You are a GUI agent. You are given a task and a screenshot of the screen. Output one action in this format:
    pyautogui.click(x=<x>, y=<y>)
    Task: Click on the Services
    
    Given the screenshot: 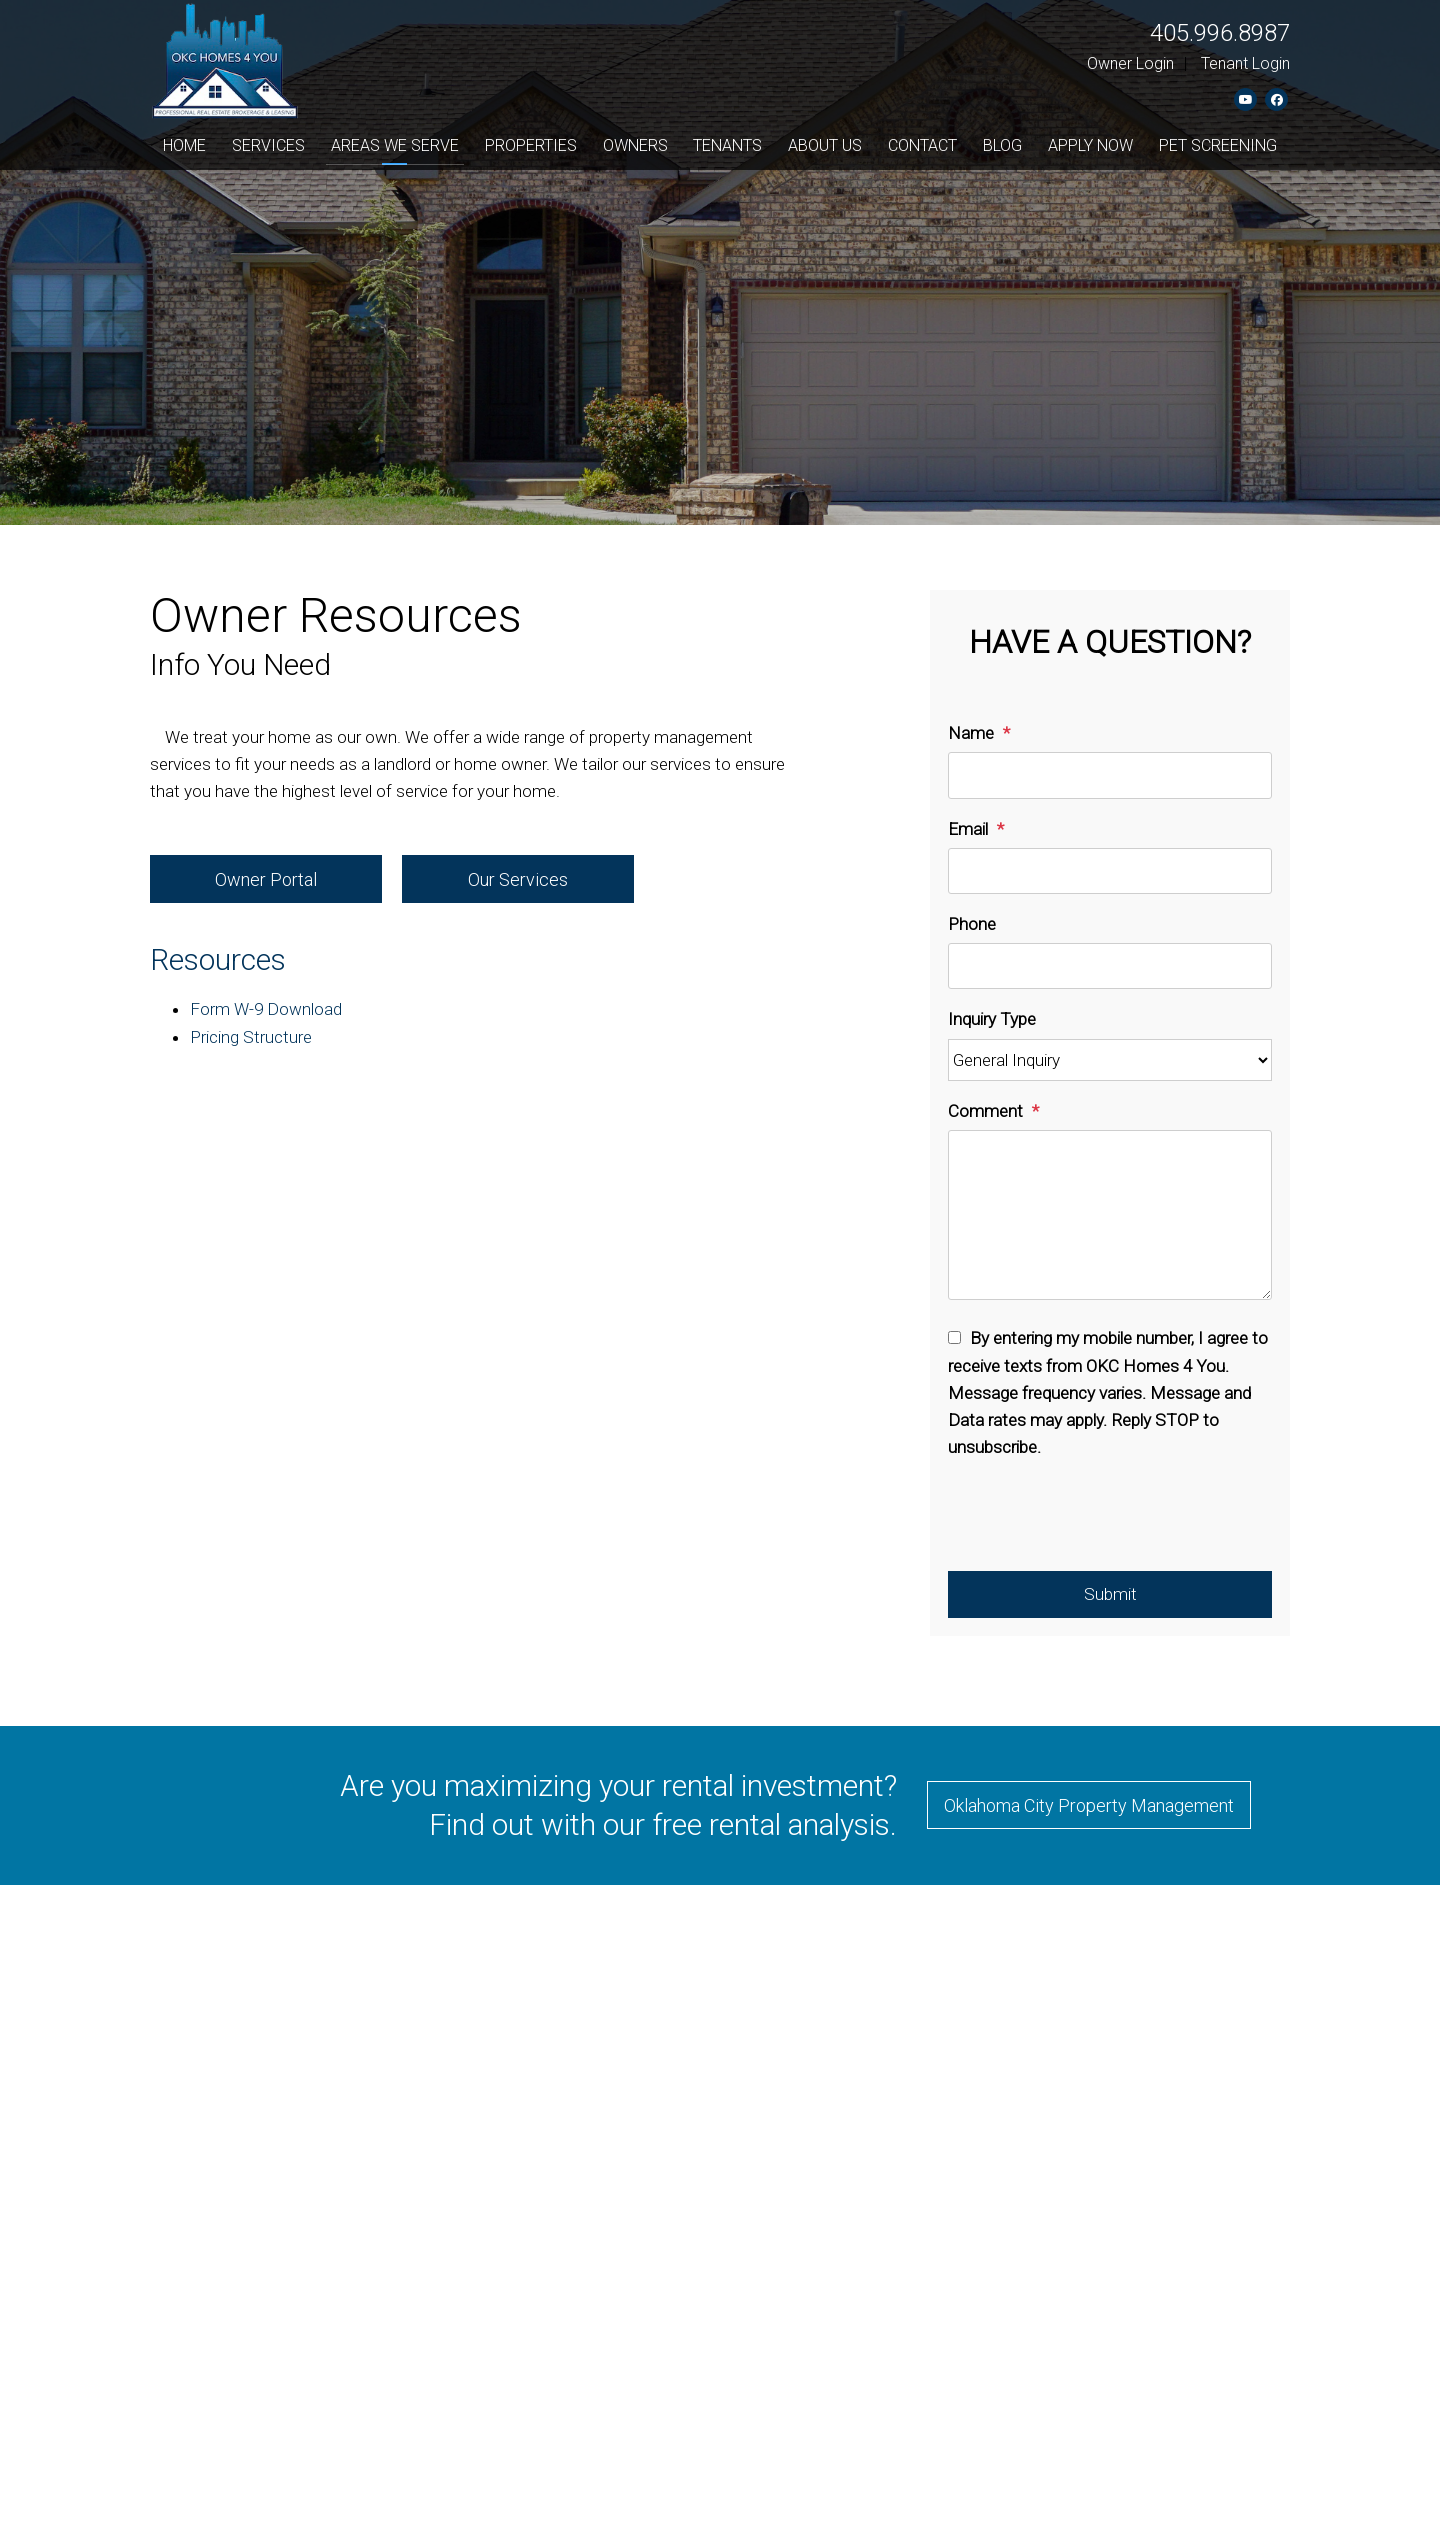 What is the action you would take?
    pyautogui.click(x=268, y=145)
    